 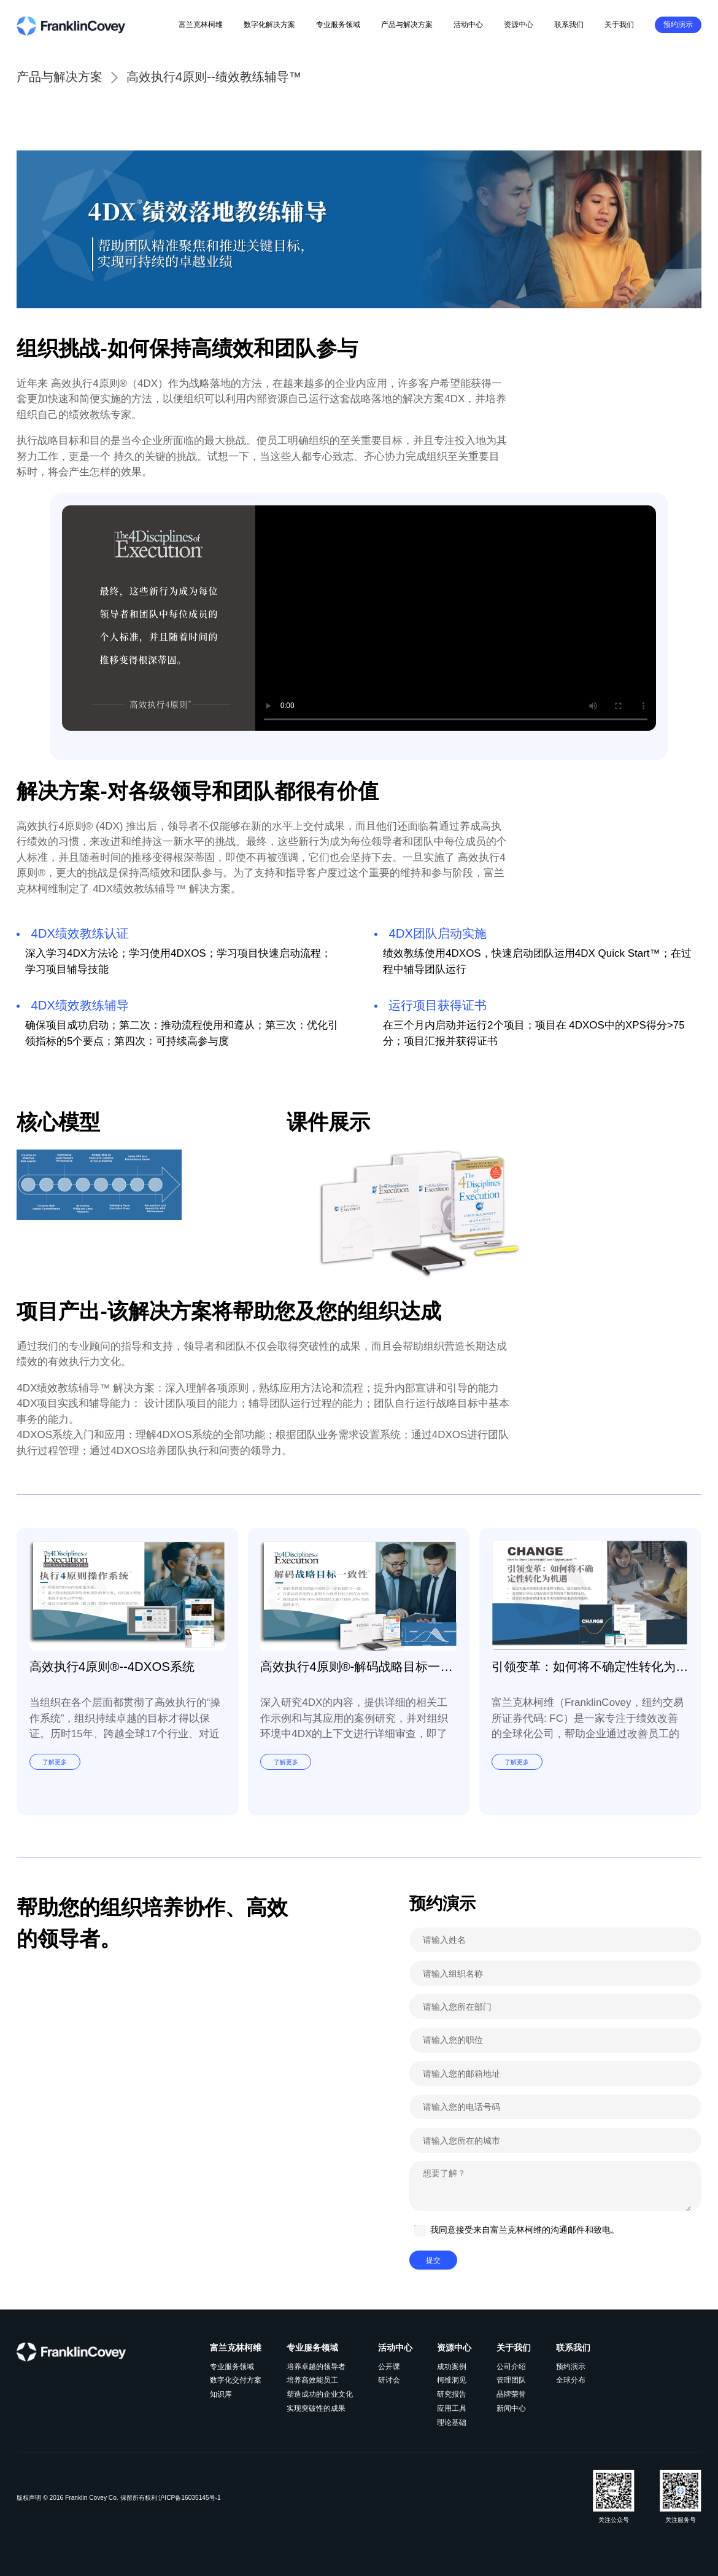 I want to click on 理论基础, so click(x=451, y=2422).